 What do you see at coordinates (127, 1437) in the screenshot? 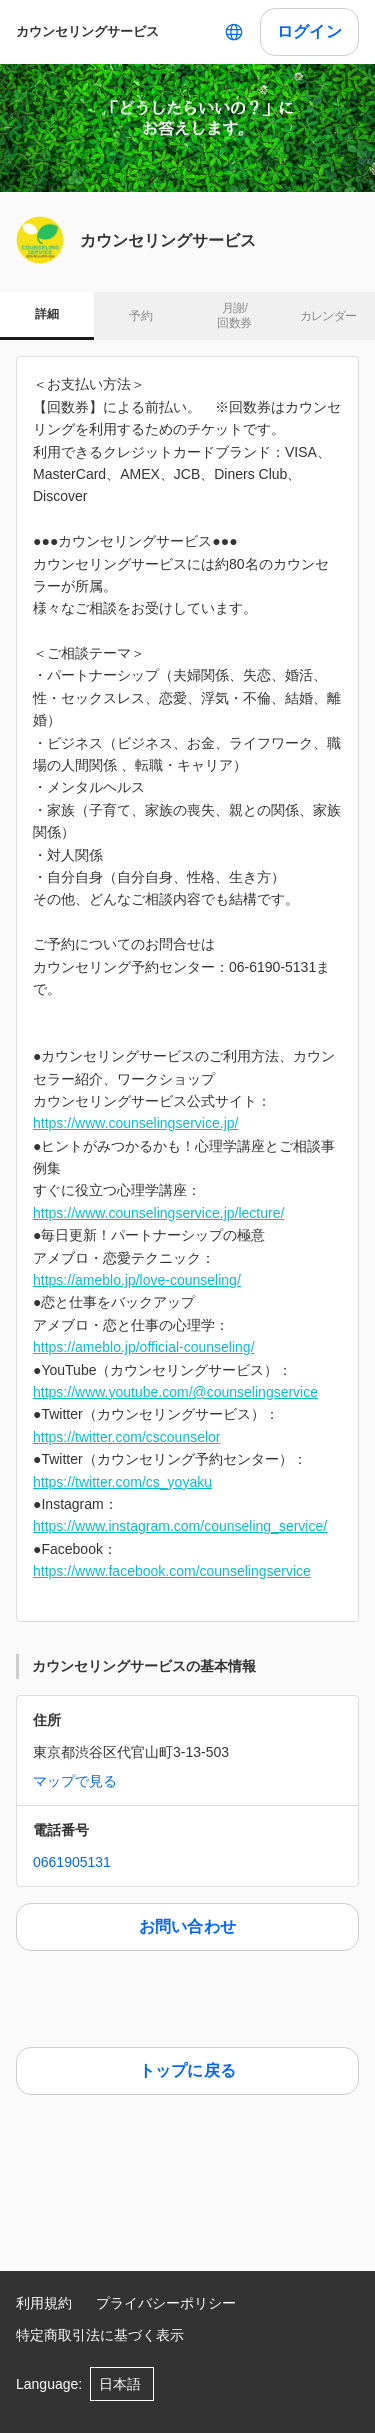
I see `https://twitter.com/cscounselor` at bounding box center [127, 1437].